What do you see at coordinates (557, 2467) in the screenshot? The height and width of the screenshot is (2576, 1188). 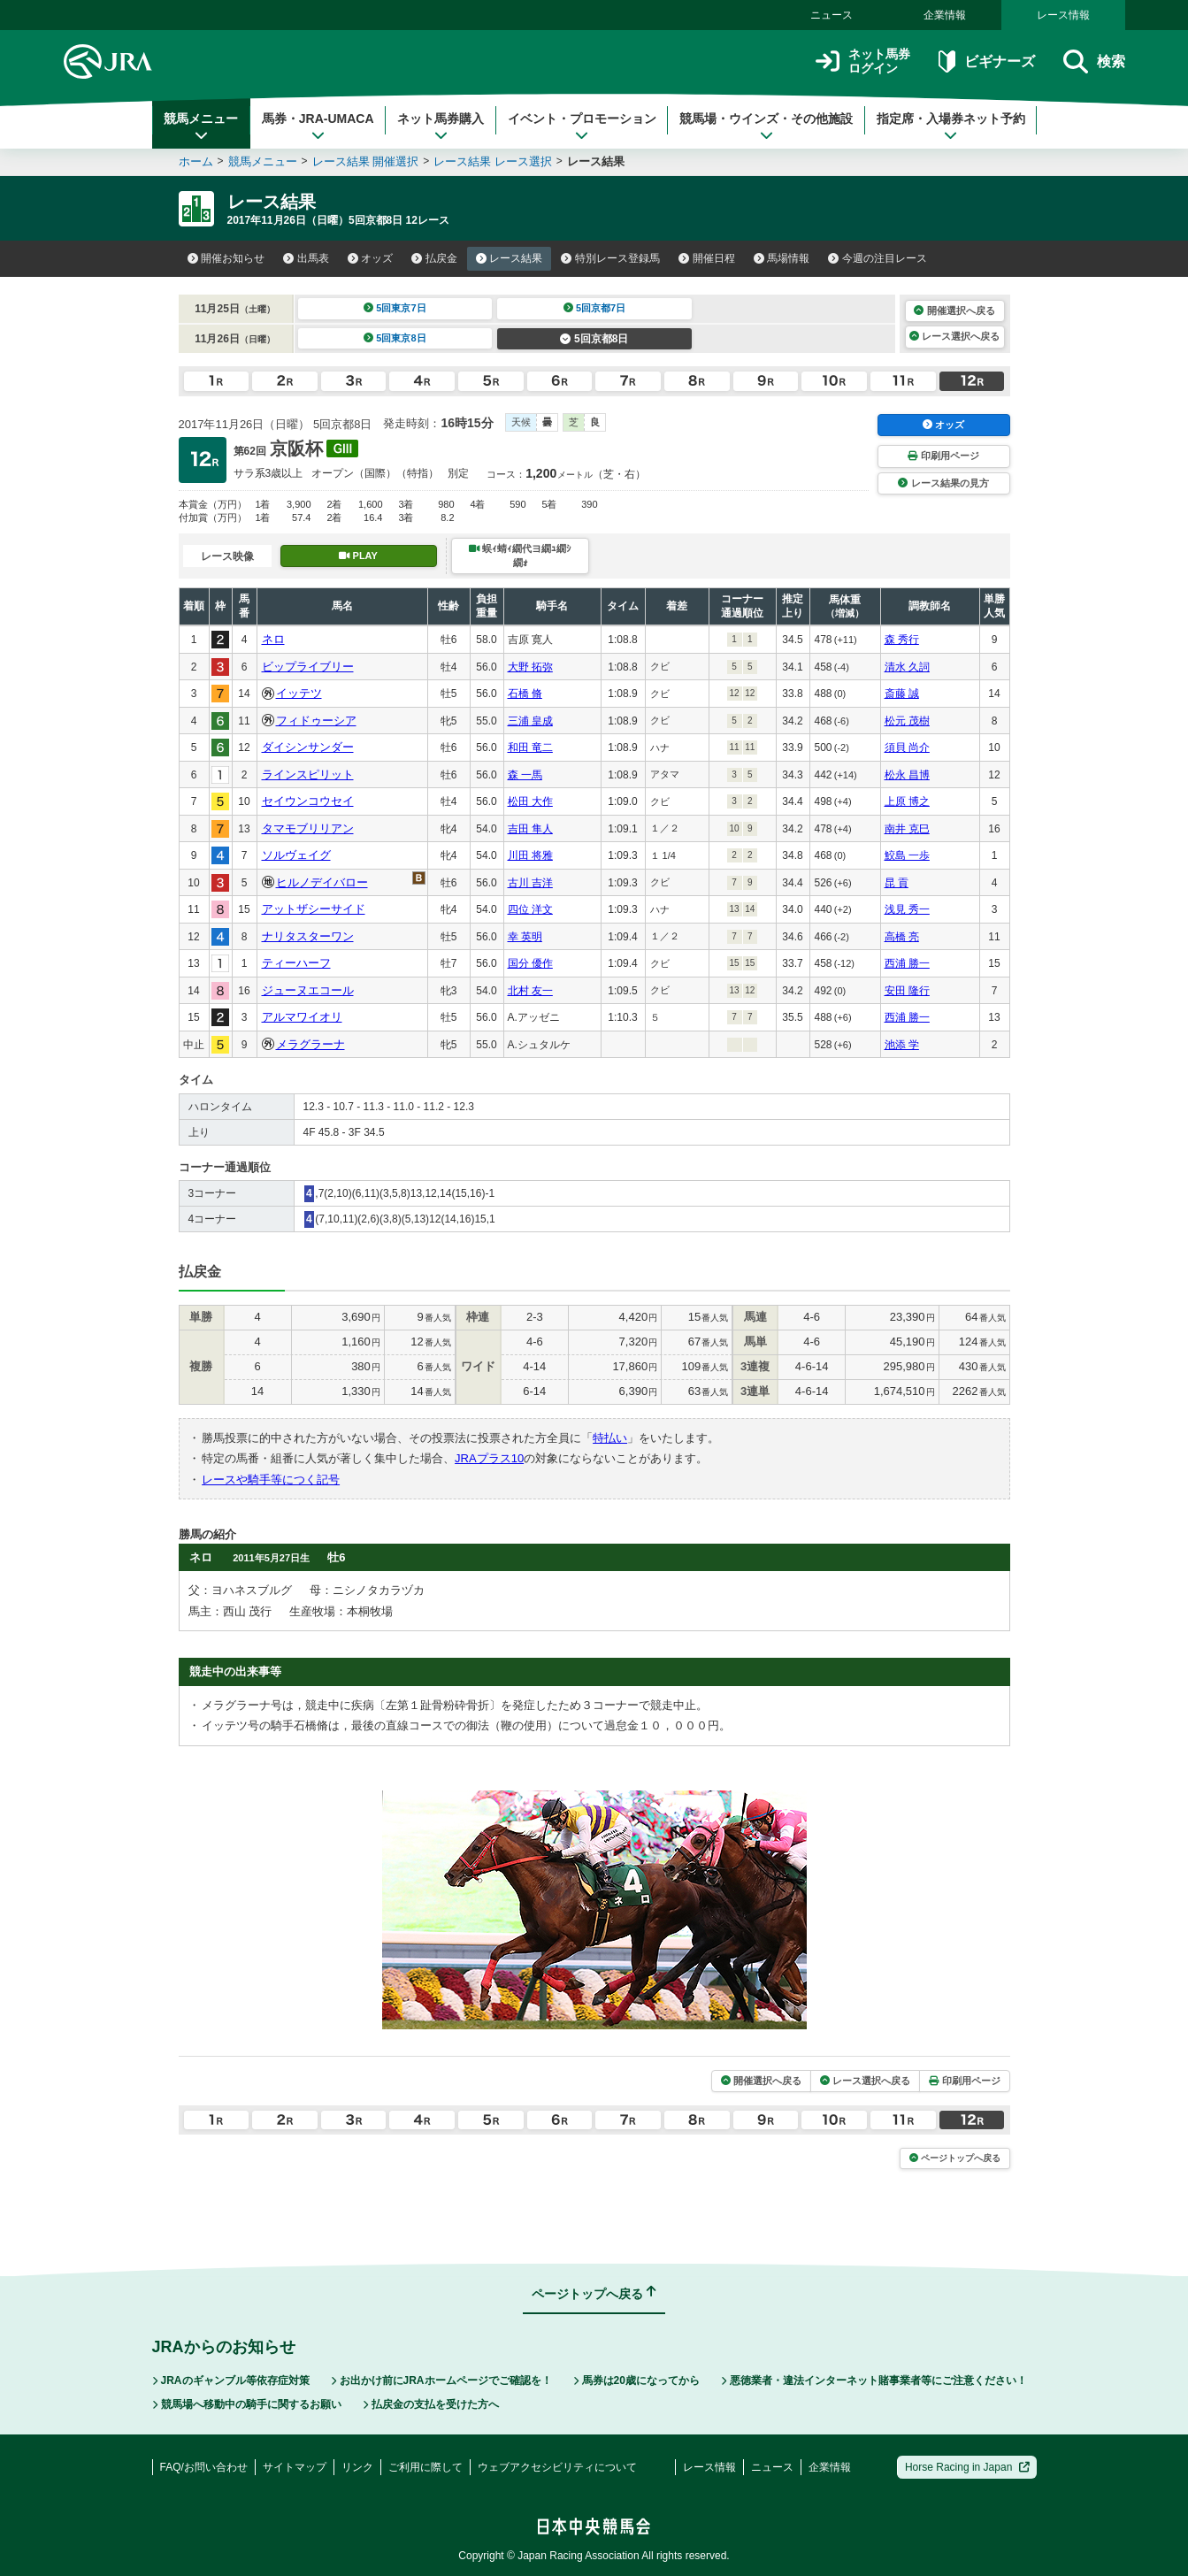 I see `ウェブアクセシビリティについて` at bounding box center [557, 2467].